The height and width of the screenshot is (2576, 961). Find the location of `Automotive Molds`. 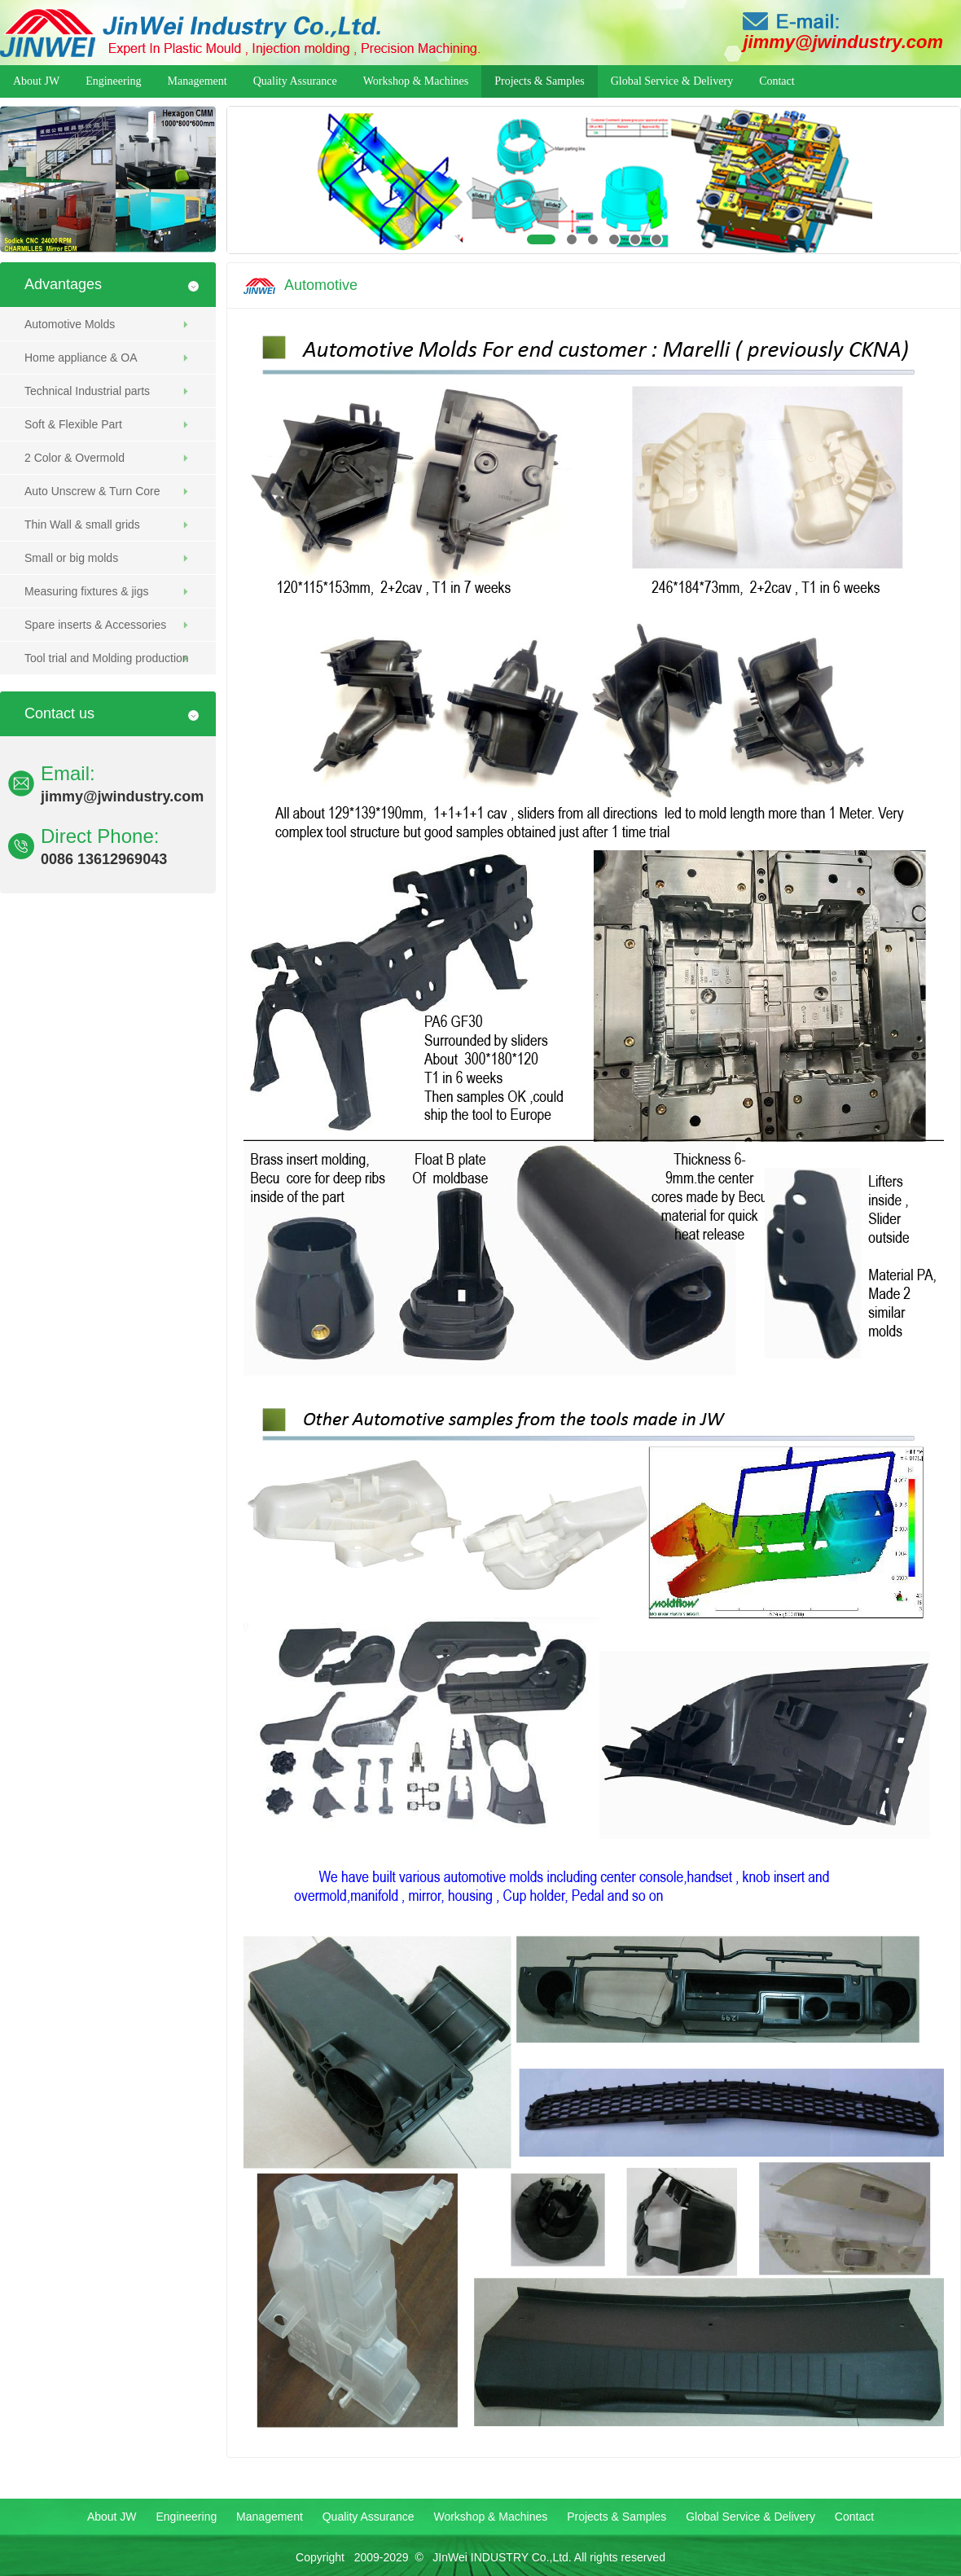

Automotive Molds is located at coordinates (69, 324).